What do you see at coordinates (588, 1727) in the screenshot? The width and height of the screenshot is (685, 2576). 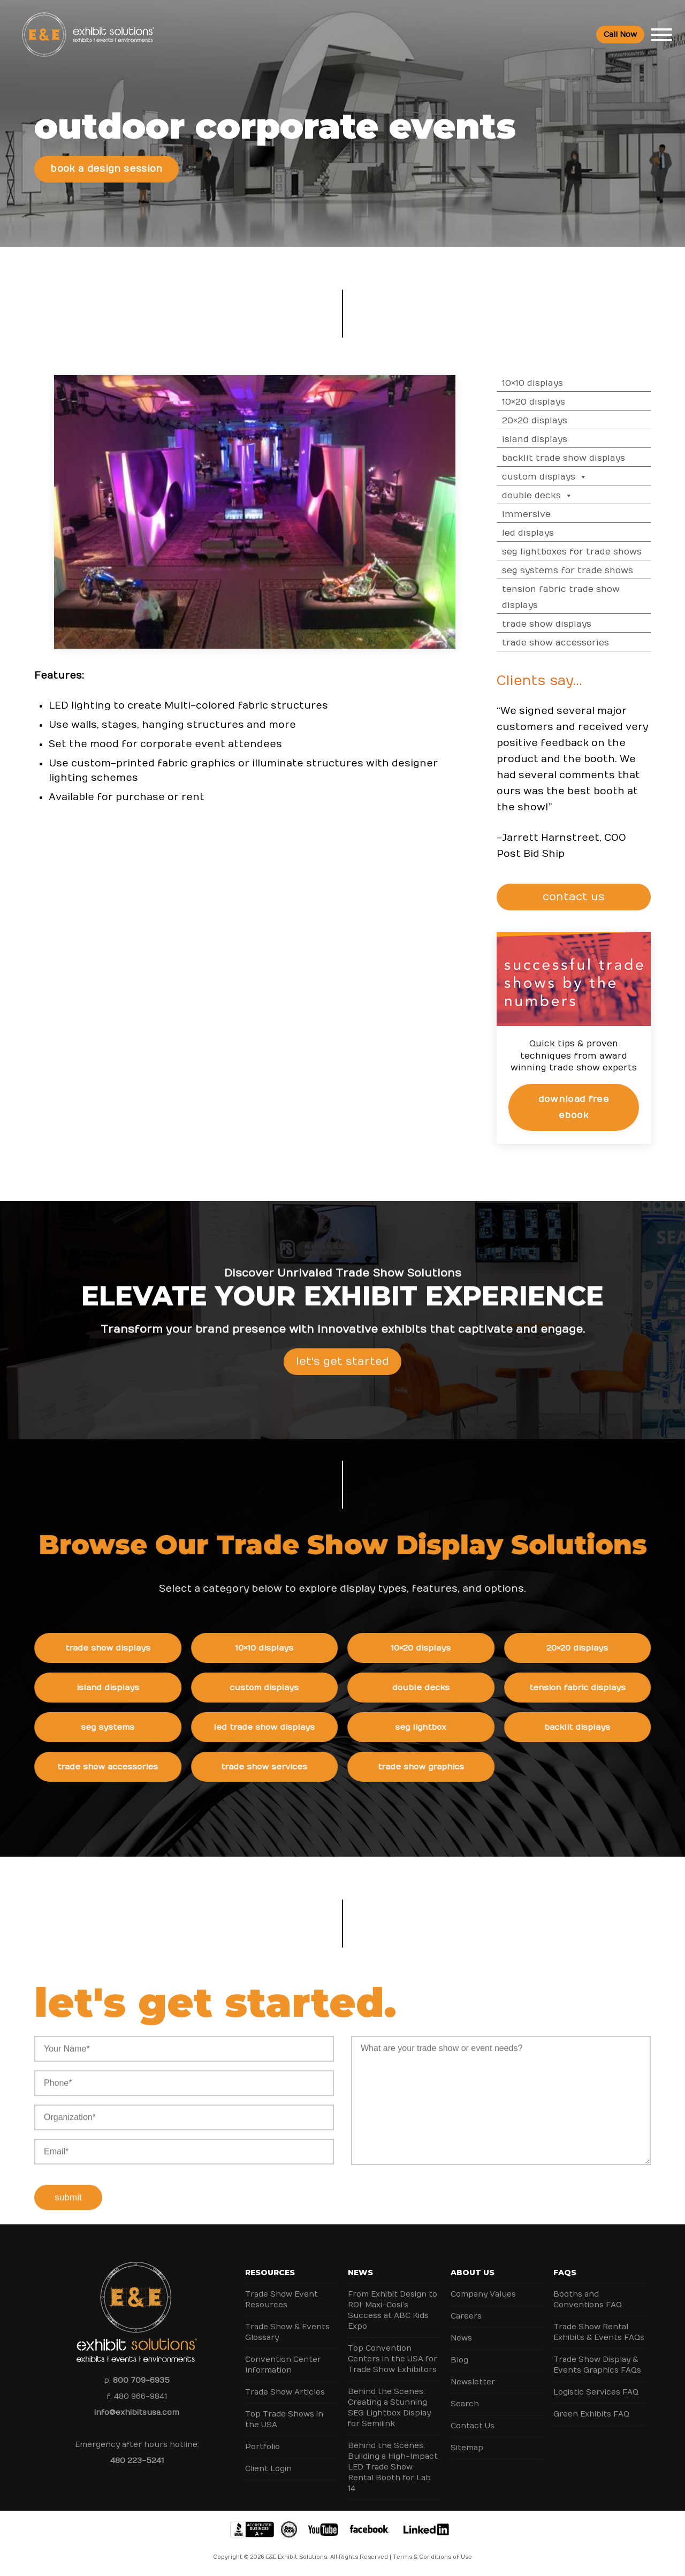 I see `Backlit Displays` at bounding box center [588, 1727].